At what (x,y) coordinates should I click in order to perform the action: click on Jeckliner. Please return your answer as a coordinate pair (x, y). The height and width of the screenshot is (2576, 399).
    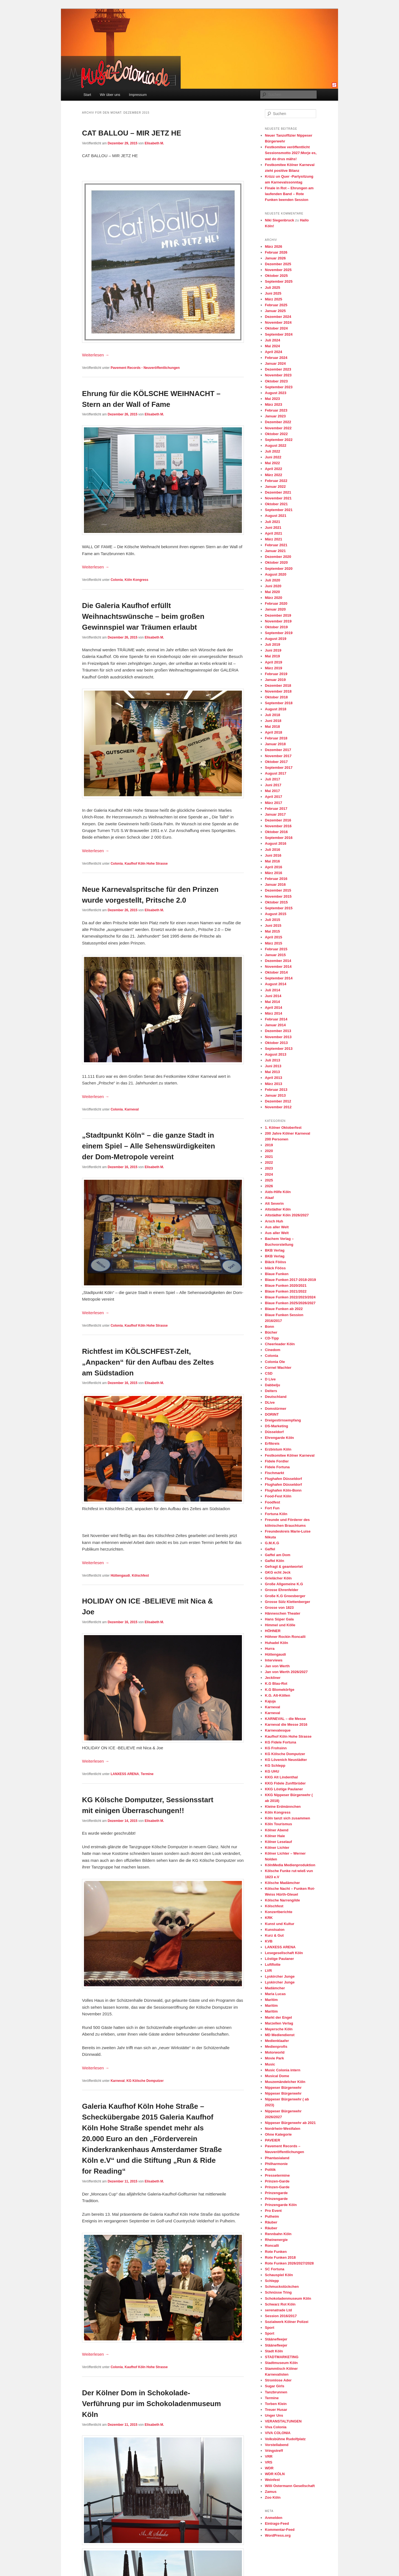
    Looking at the image, I should click on (272, 1678).